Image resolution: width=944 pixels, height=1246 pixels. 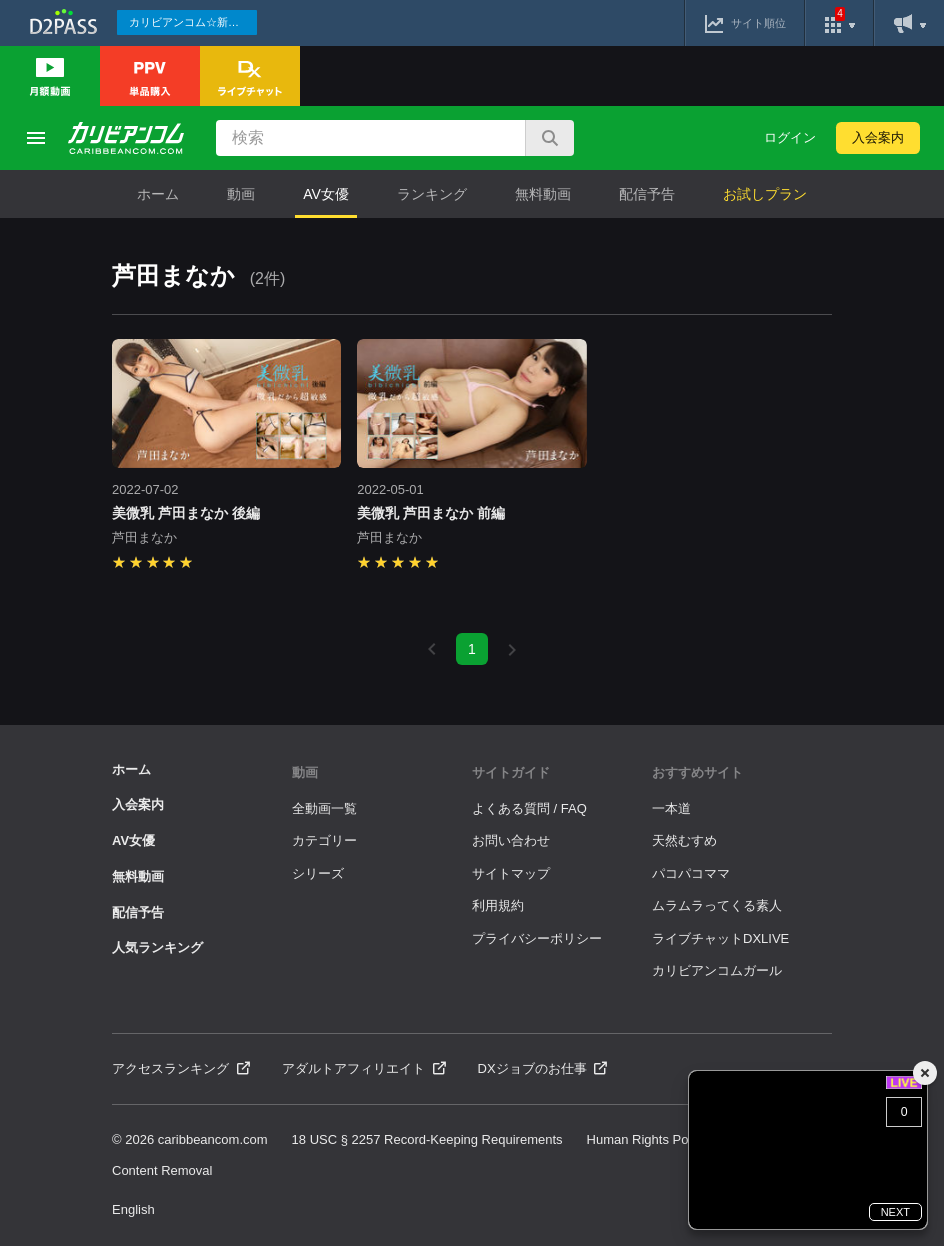 I want to click on お試しプラン, so click(x=765, y=194).